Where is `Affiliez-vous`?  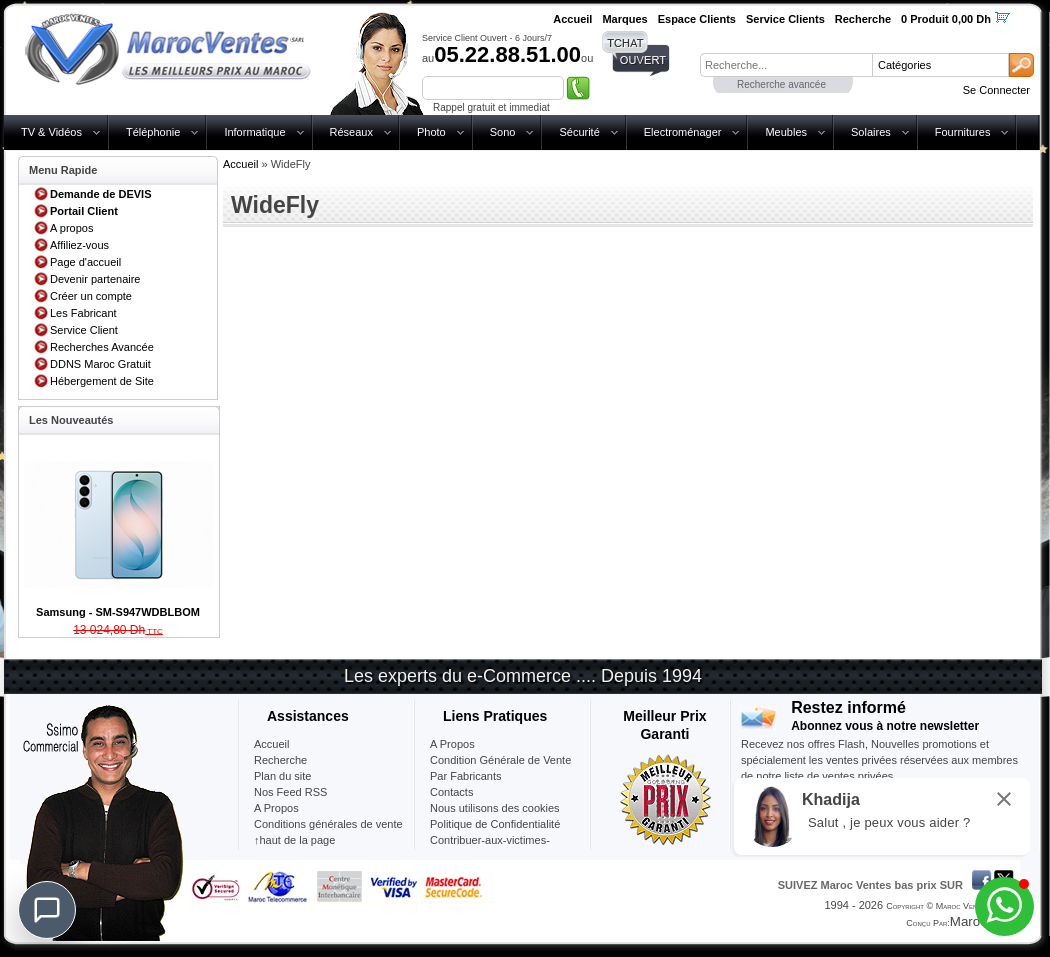
Affiliez-vous is located at coordinates (79, 245).